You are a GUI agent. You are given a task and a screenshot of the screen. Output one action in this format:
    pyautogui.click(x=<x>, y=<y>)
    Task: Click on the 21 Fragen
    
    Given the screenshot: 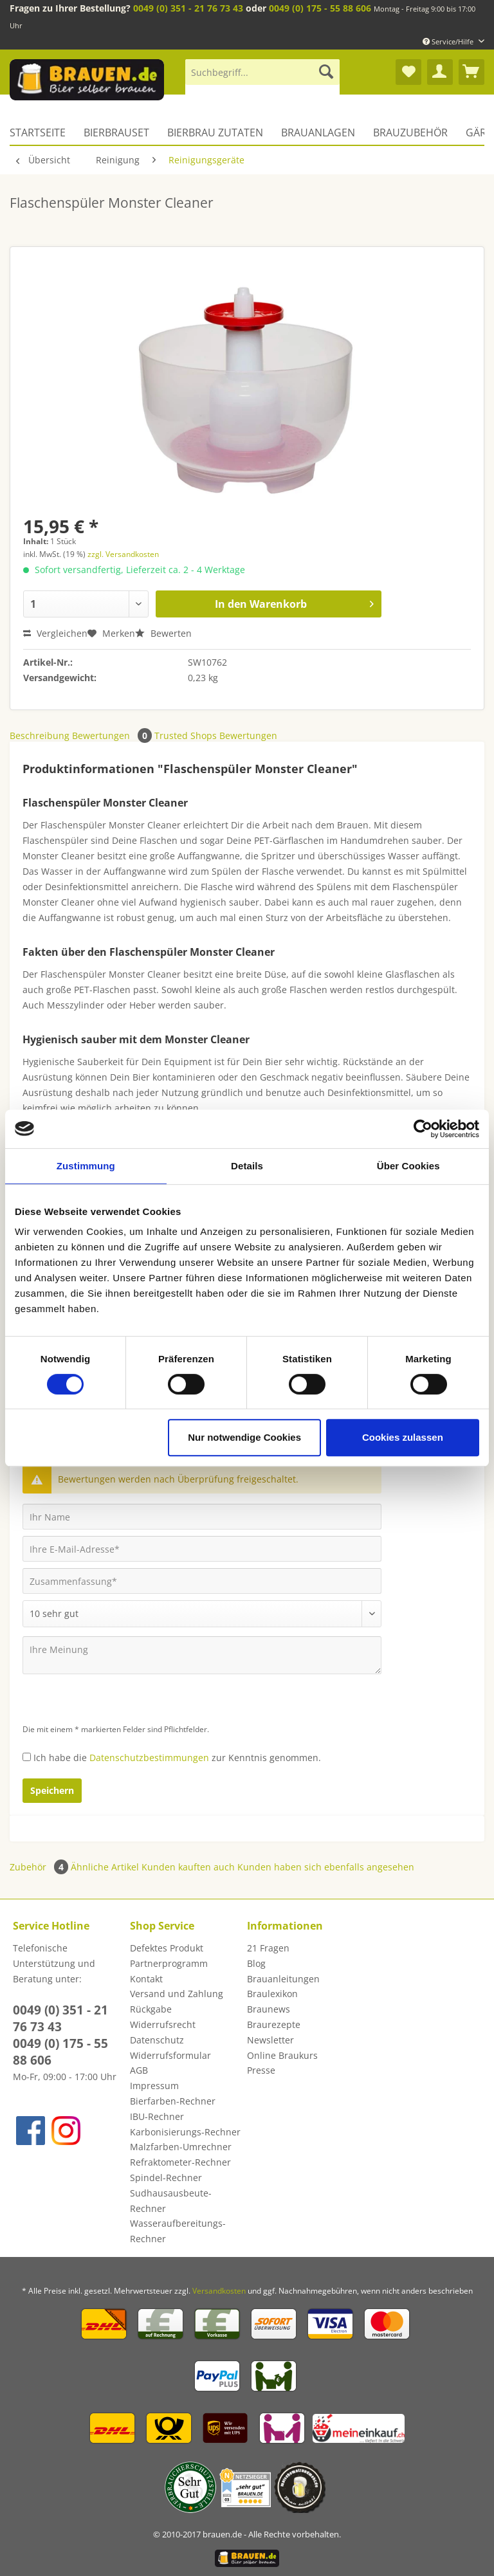 What is the action you would take?
    pyautogui.click(x=268, y=1948)
    